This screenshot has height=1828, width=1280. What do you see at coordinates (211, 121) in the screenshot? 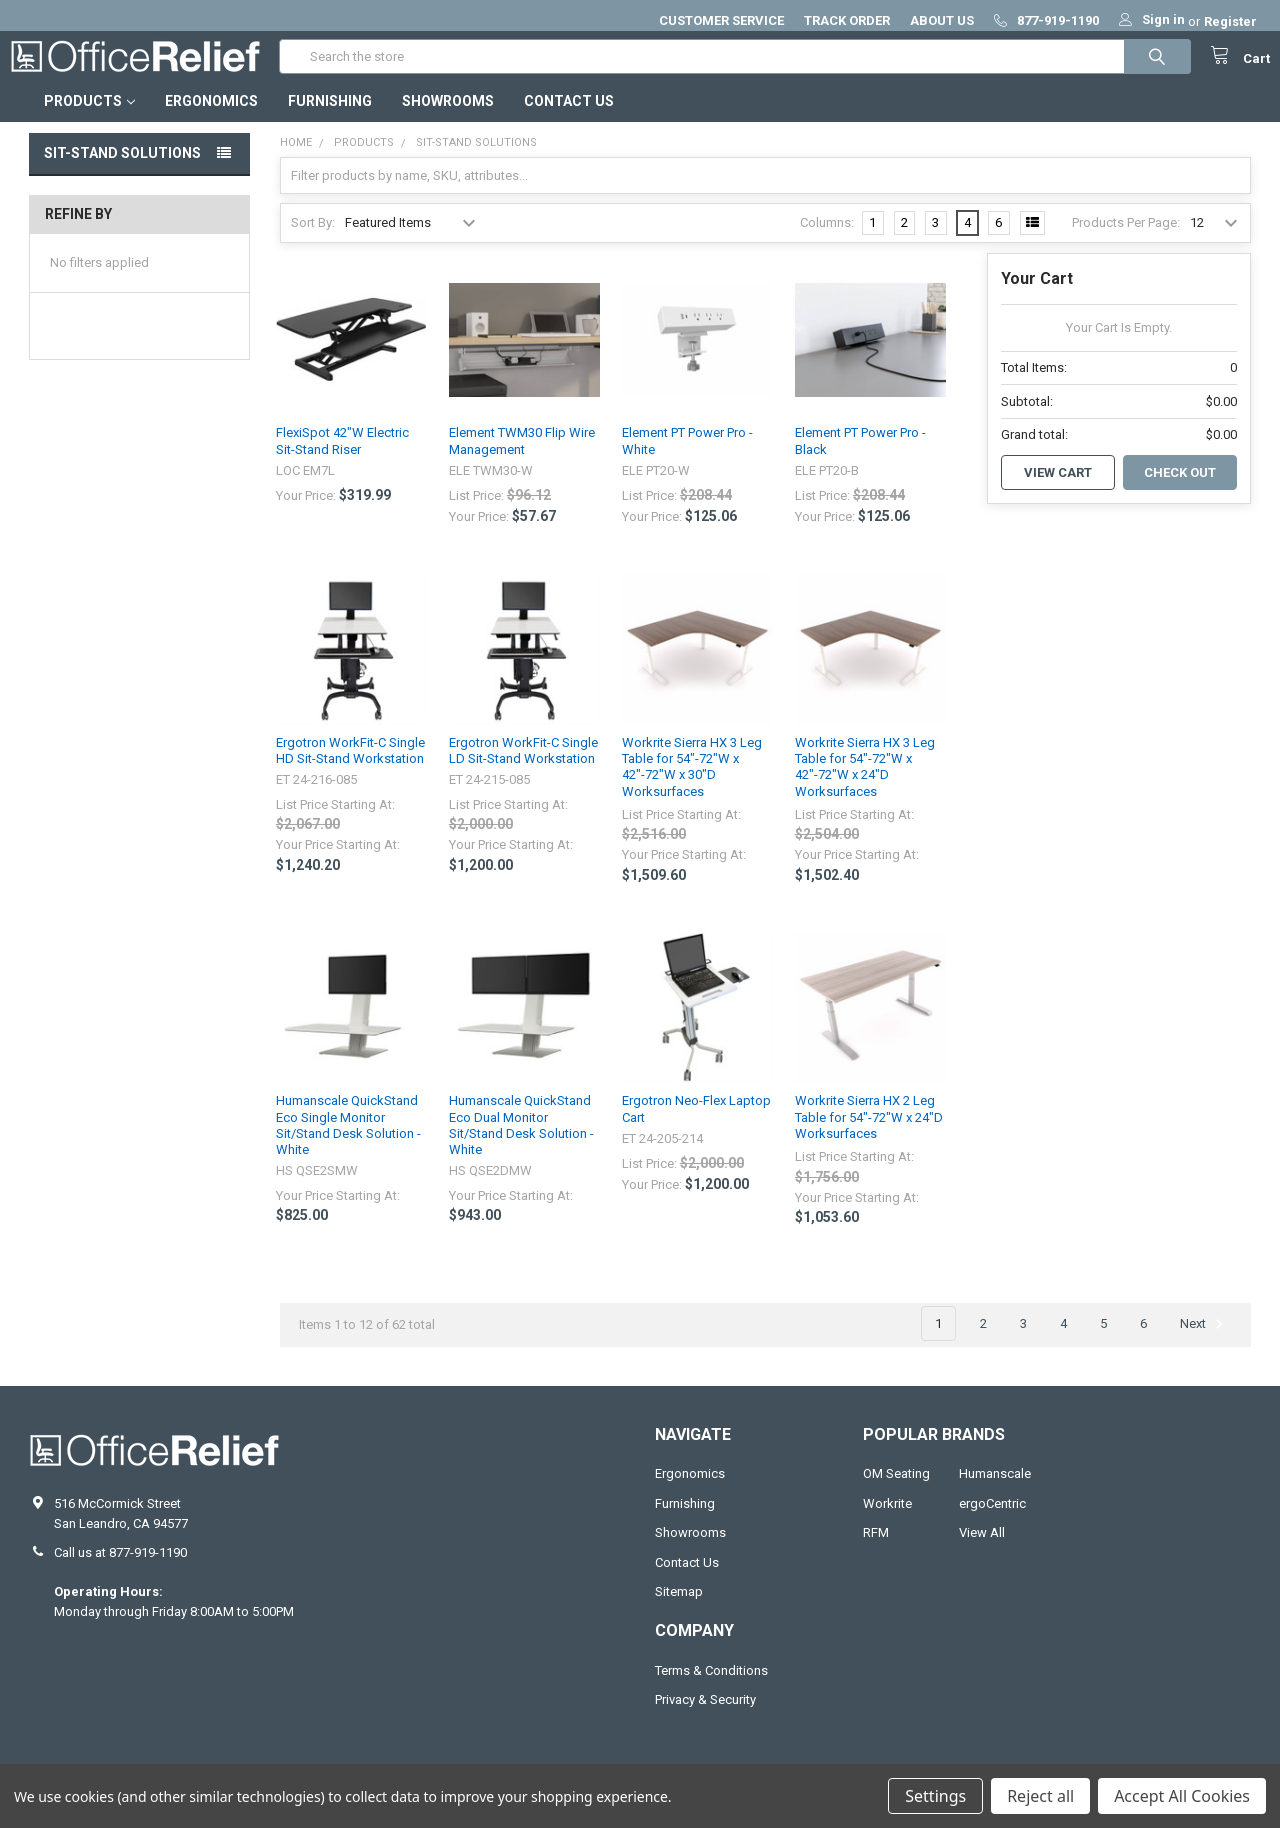
I see `Ergonomics` at bounding box center [211, 121].